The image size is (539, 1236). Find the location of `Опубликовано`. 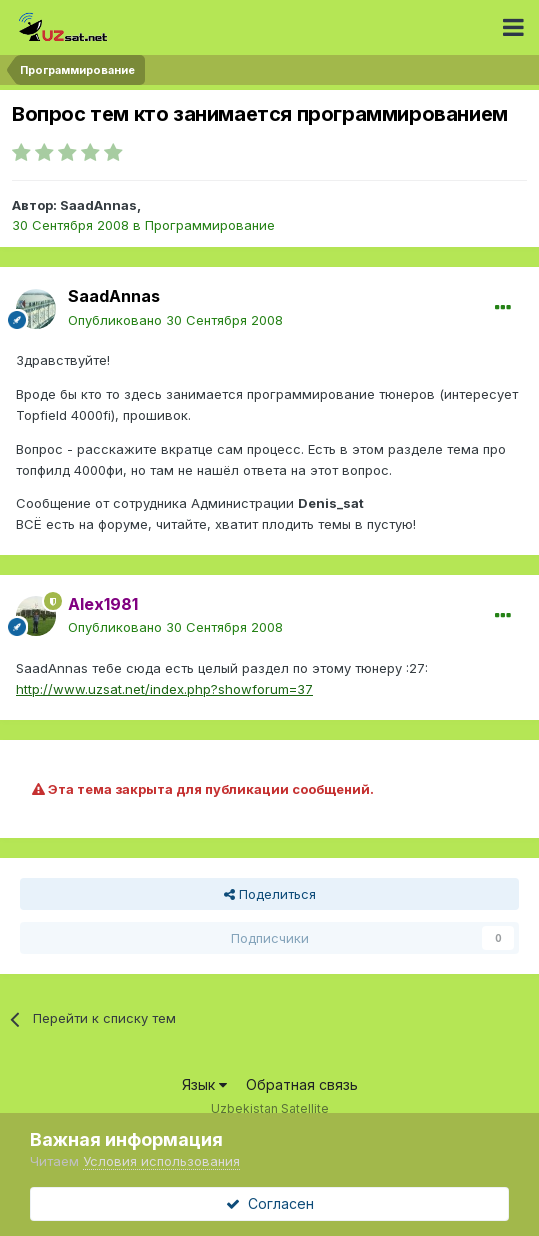

Опубликовано is located at coordinates (175, 320).